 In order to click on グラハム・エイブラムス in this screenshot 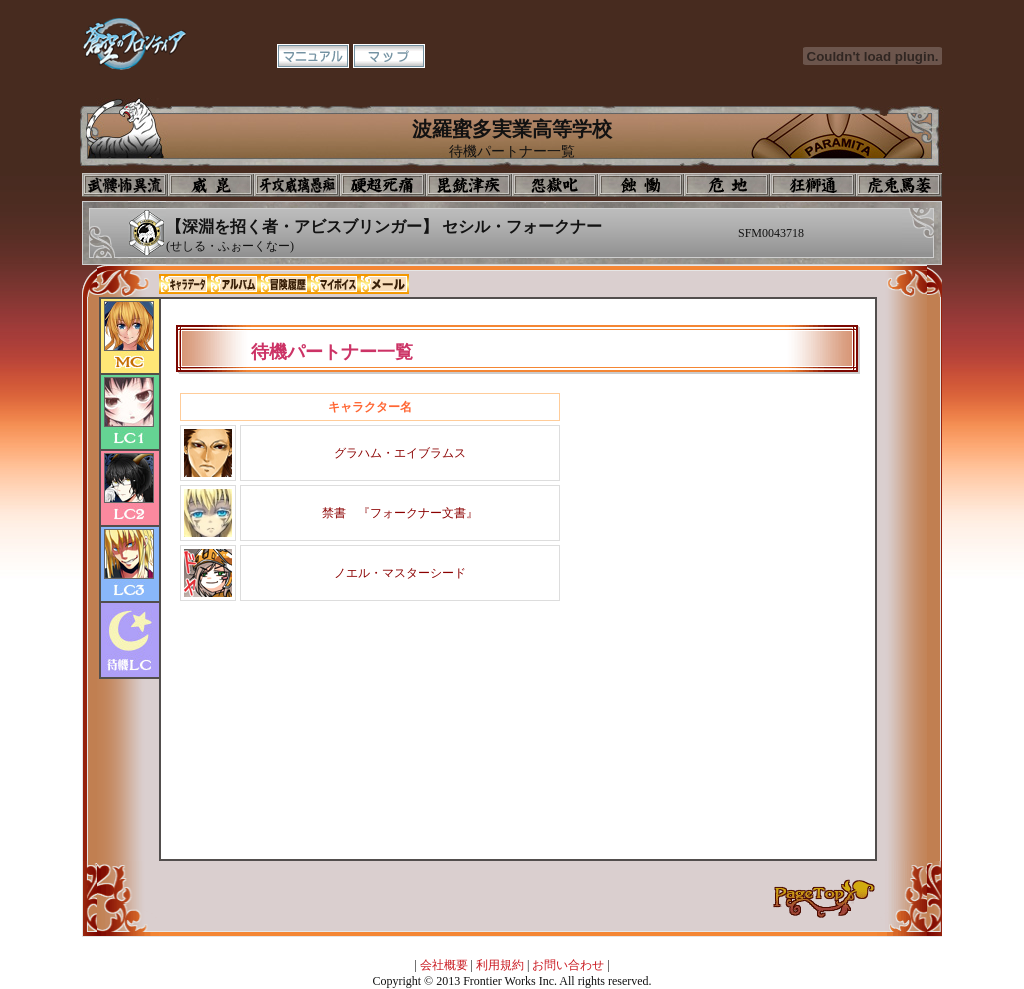, I will do `click(400, 453)`.